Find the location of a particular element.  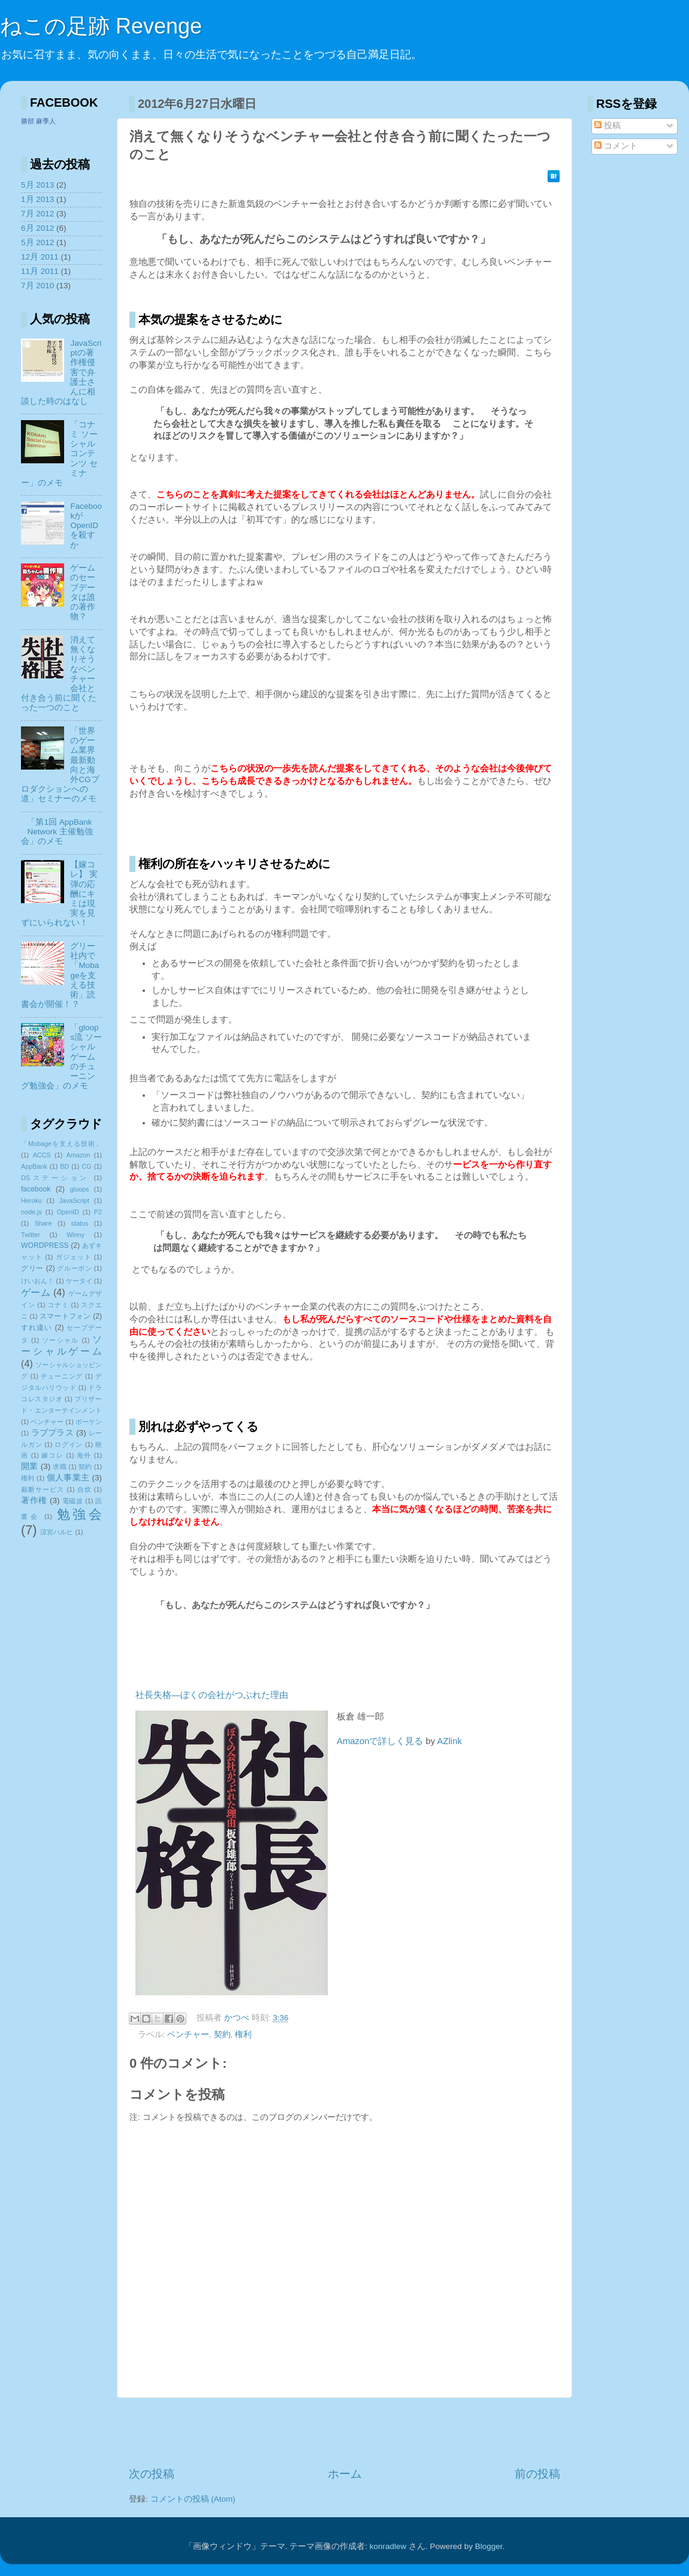

勉強会 is located at coordinates (79, 1514).